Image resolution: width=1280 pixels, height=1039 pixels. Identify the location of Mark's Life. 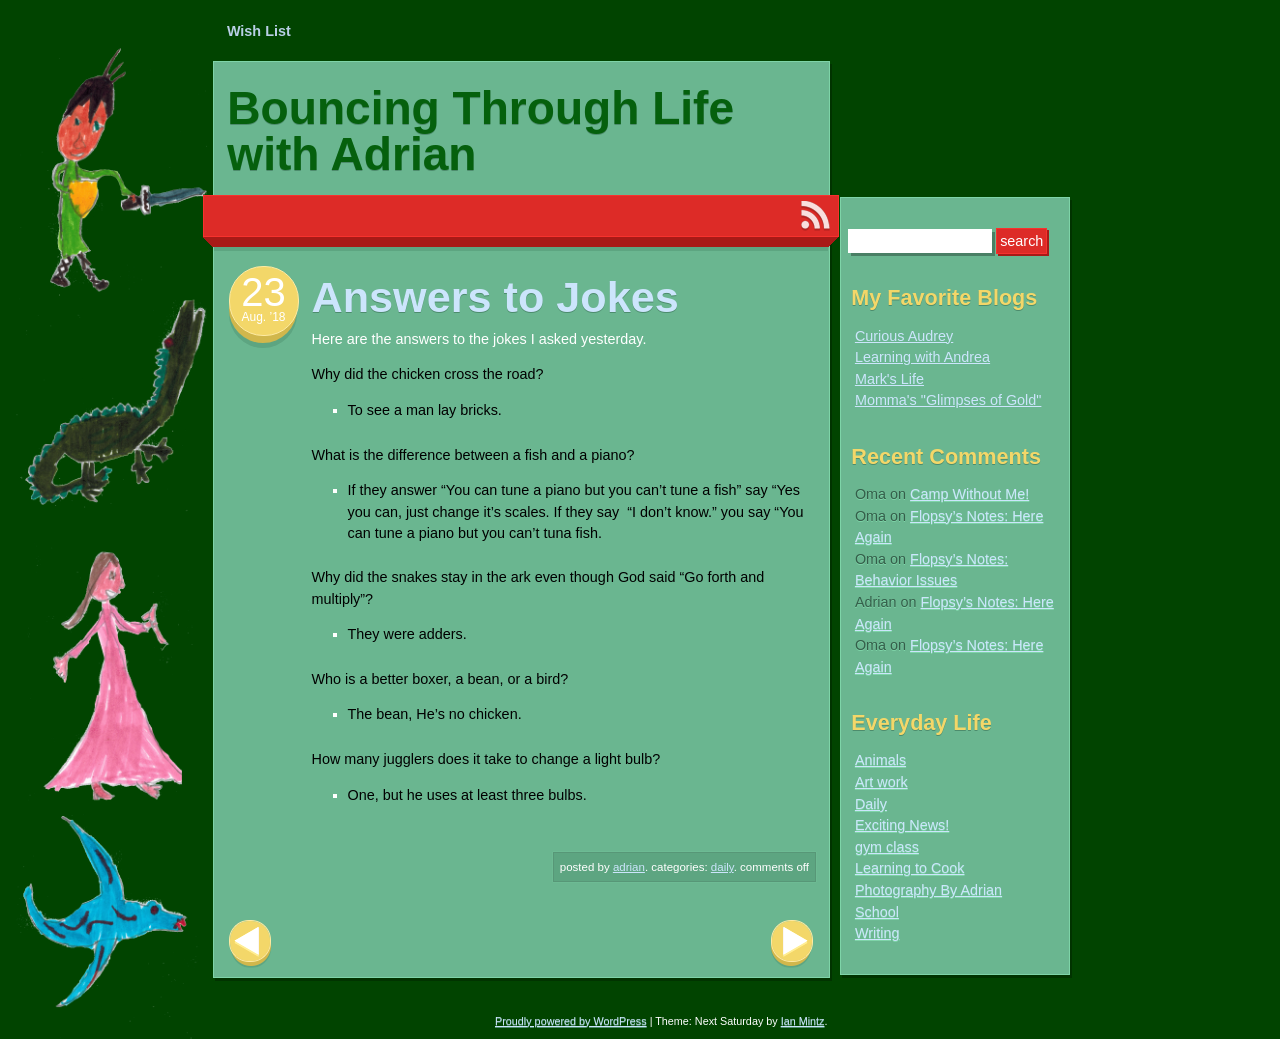
(889, 379).